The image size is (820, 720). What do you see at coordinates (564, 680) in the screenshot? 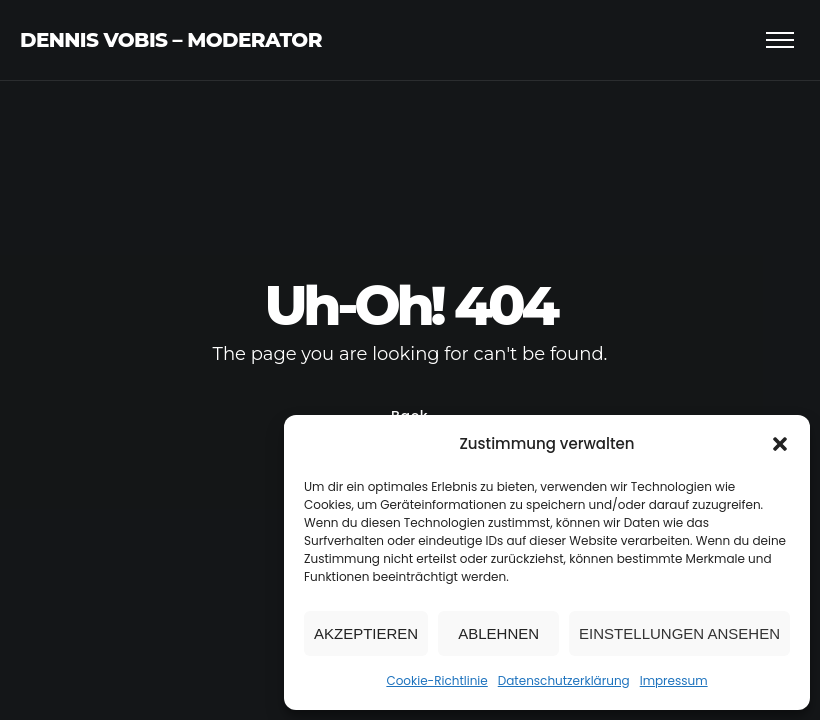
I see `Datenschutzerklärung` at bounding box center [564, 680].